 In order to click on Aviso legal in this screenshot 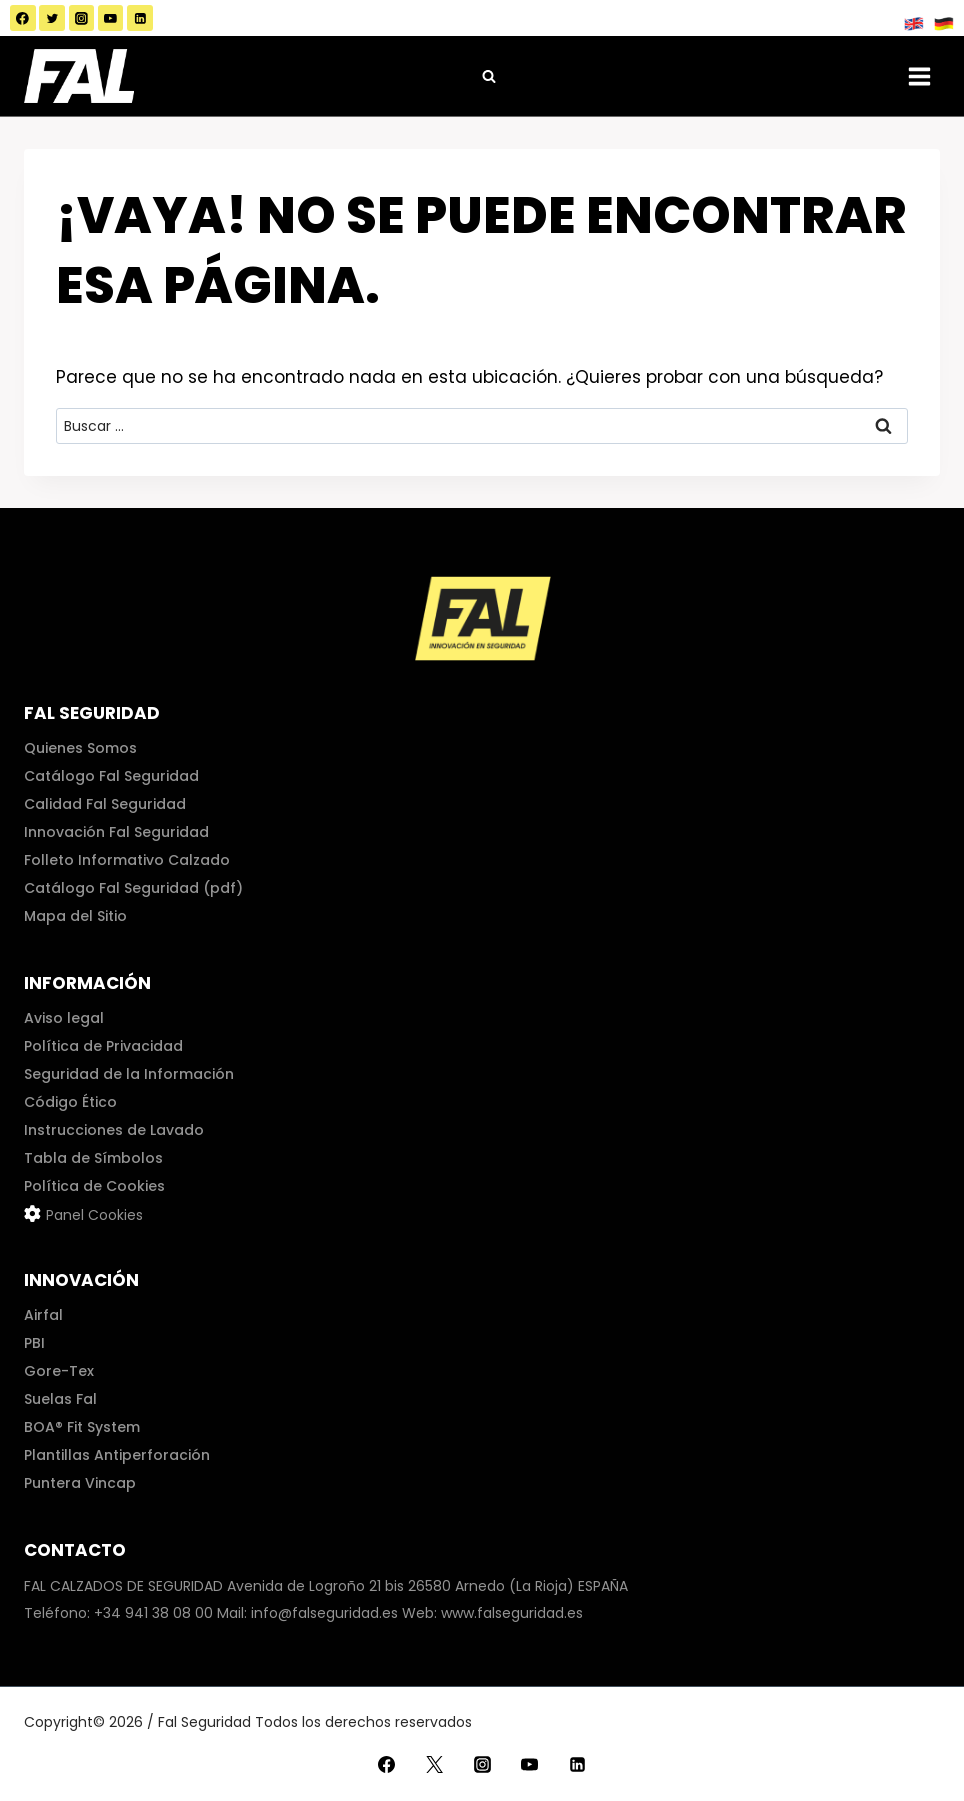, I will do `click(64, 1018)`.